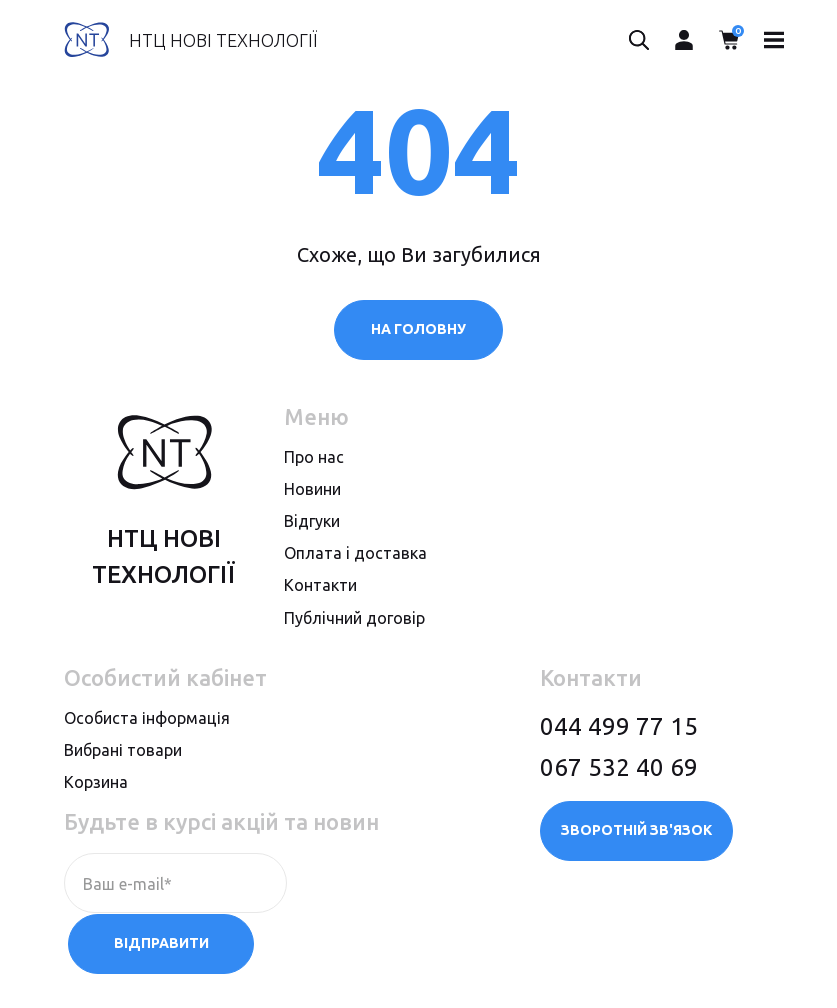 This screenshot has width=837, height=1008. I want to click on Про нас, so click(314, 457).